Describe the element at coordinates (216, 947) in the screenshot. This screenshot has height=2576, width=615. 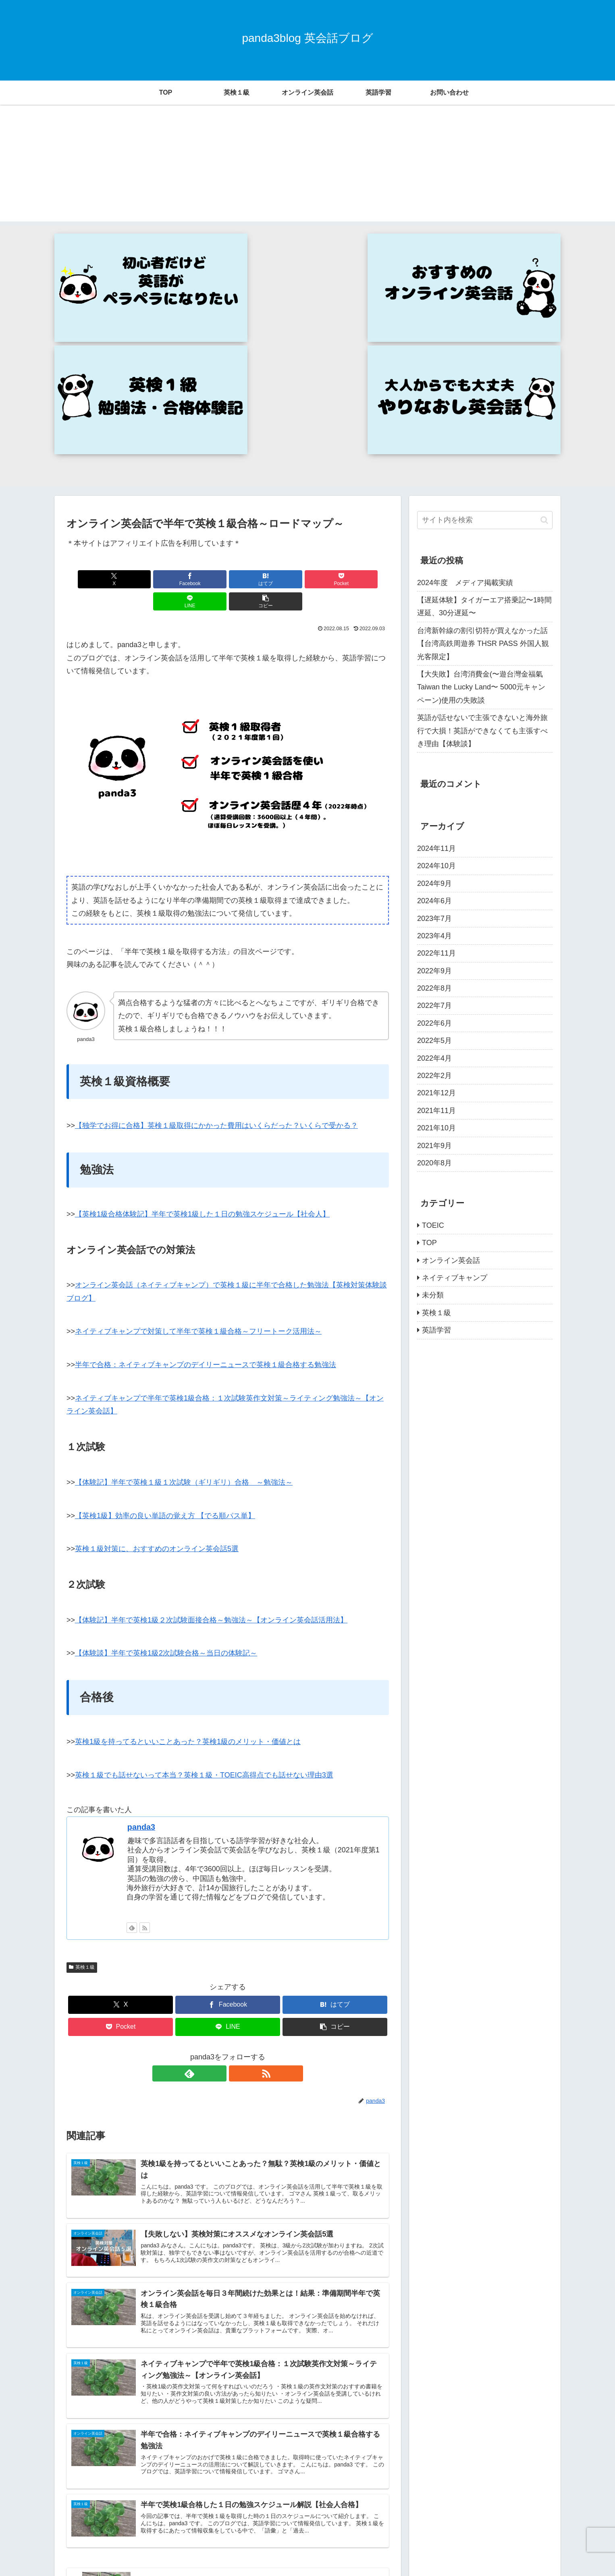
I see `【独学でお得に合格】英検１級取得にかかった費用はいくらだった？いくらで受かる？` at that location.